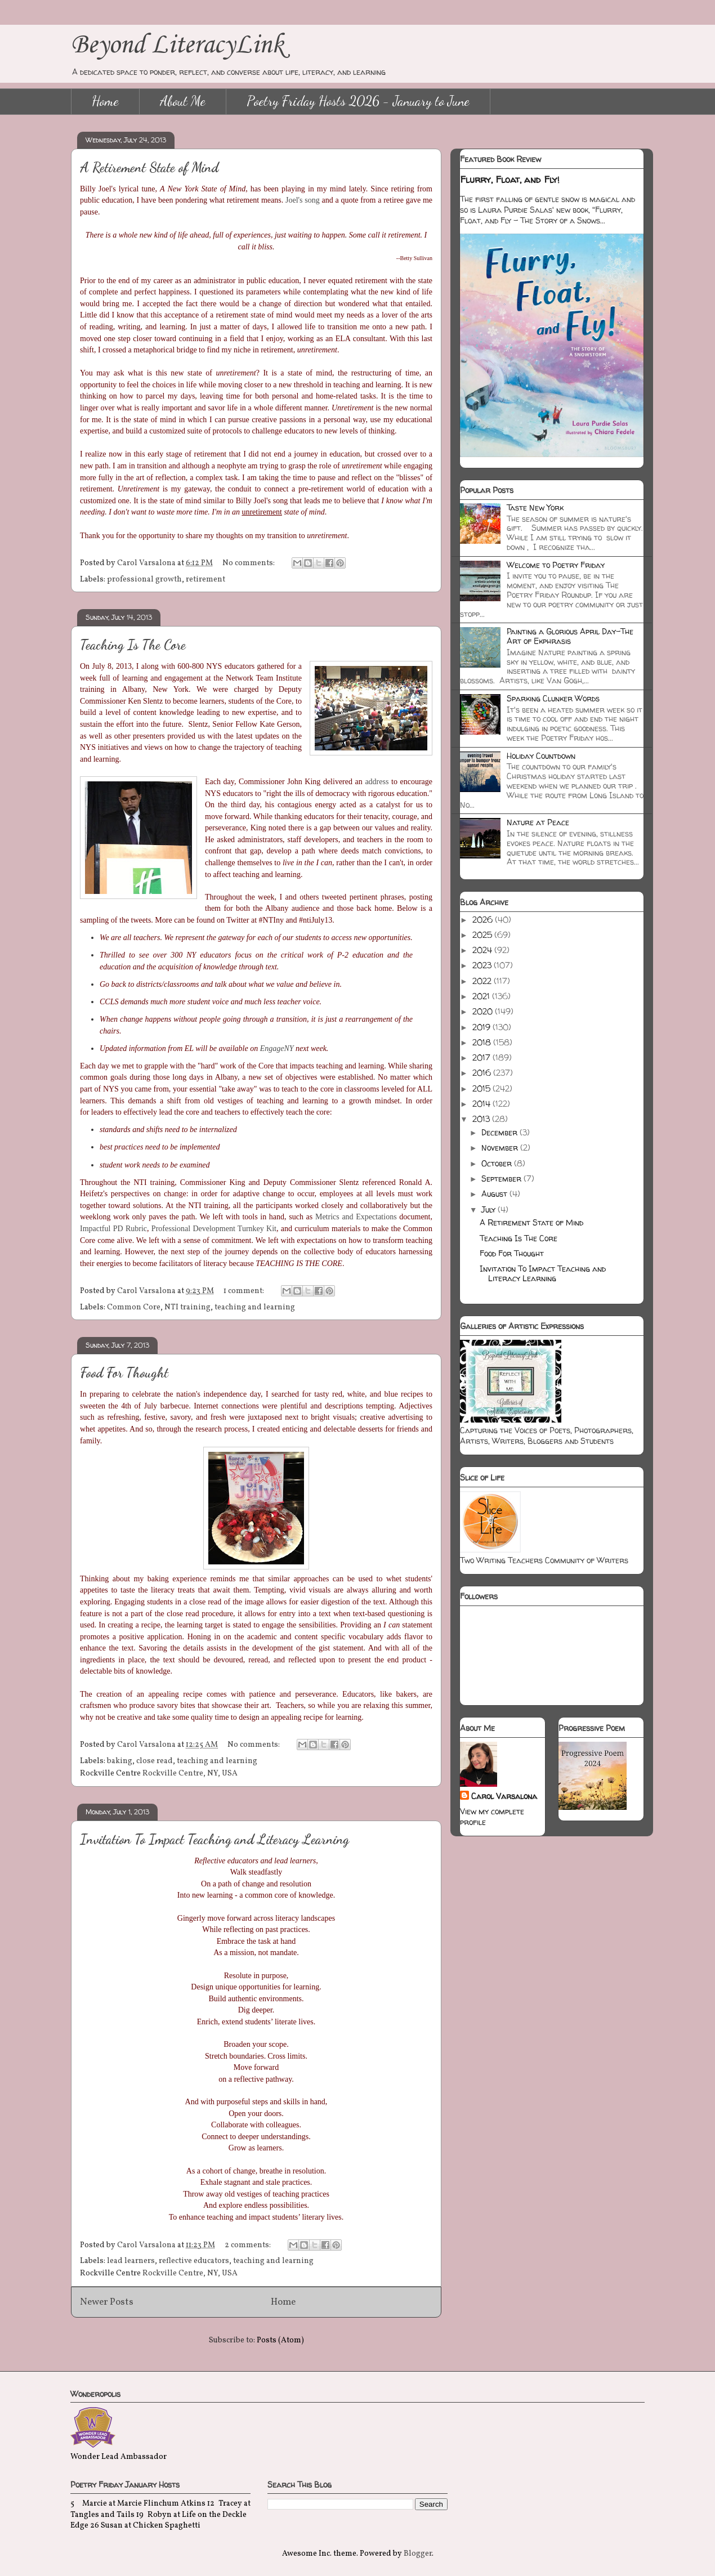 The width and height of the screenshot is (715, 2576). I want to click on 1 comment:, so click(245, 1291).